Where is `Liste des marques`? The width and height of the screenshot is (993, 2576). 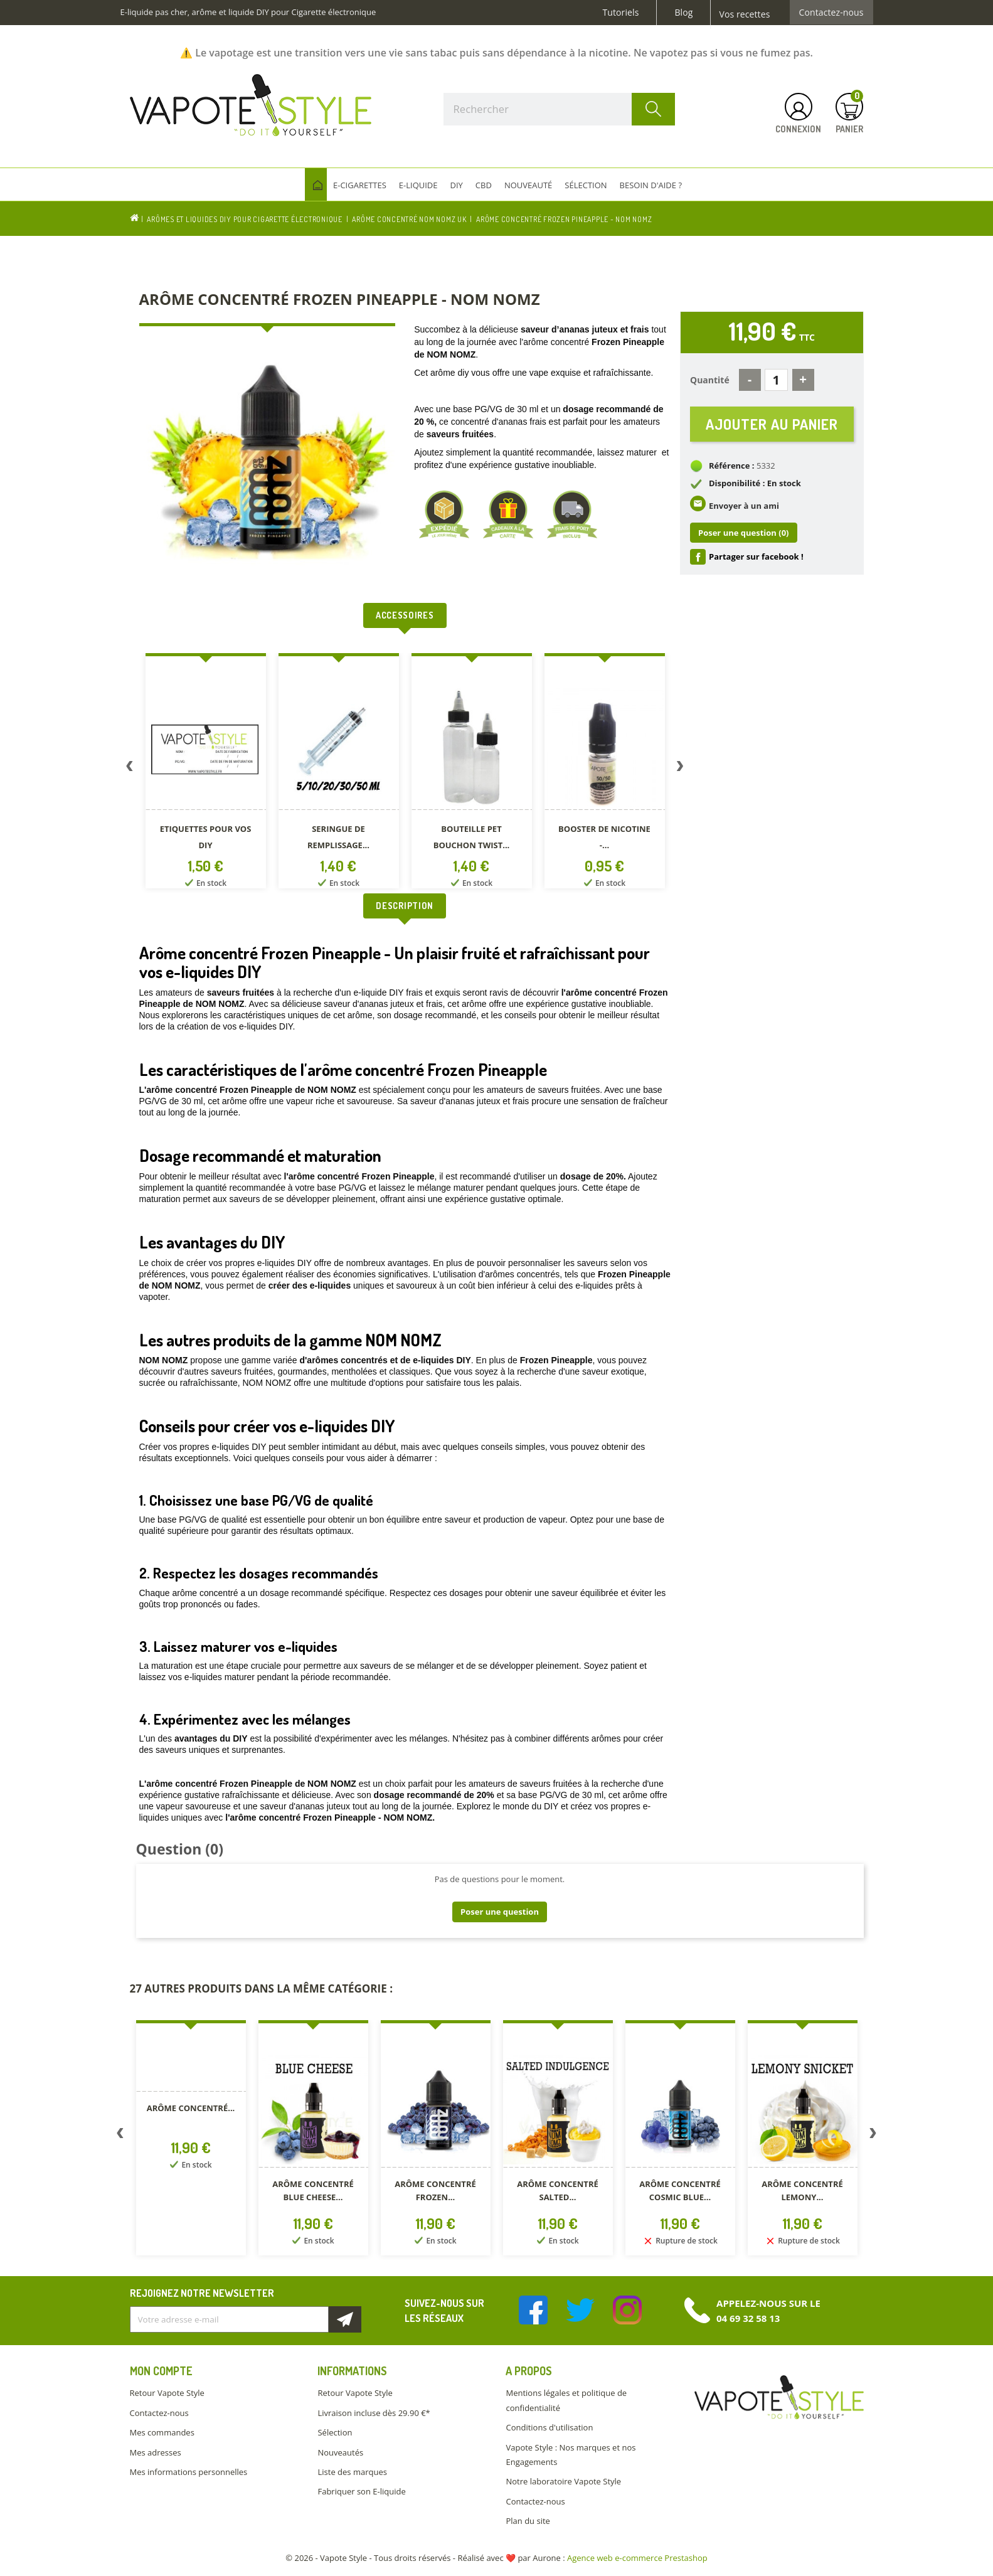 Liste des marques is located at coordinates (351, 2472).